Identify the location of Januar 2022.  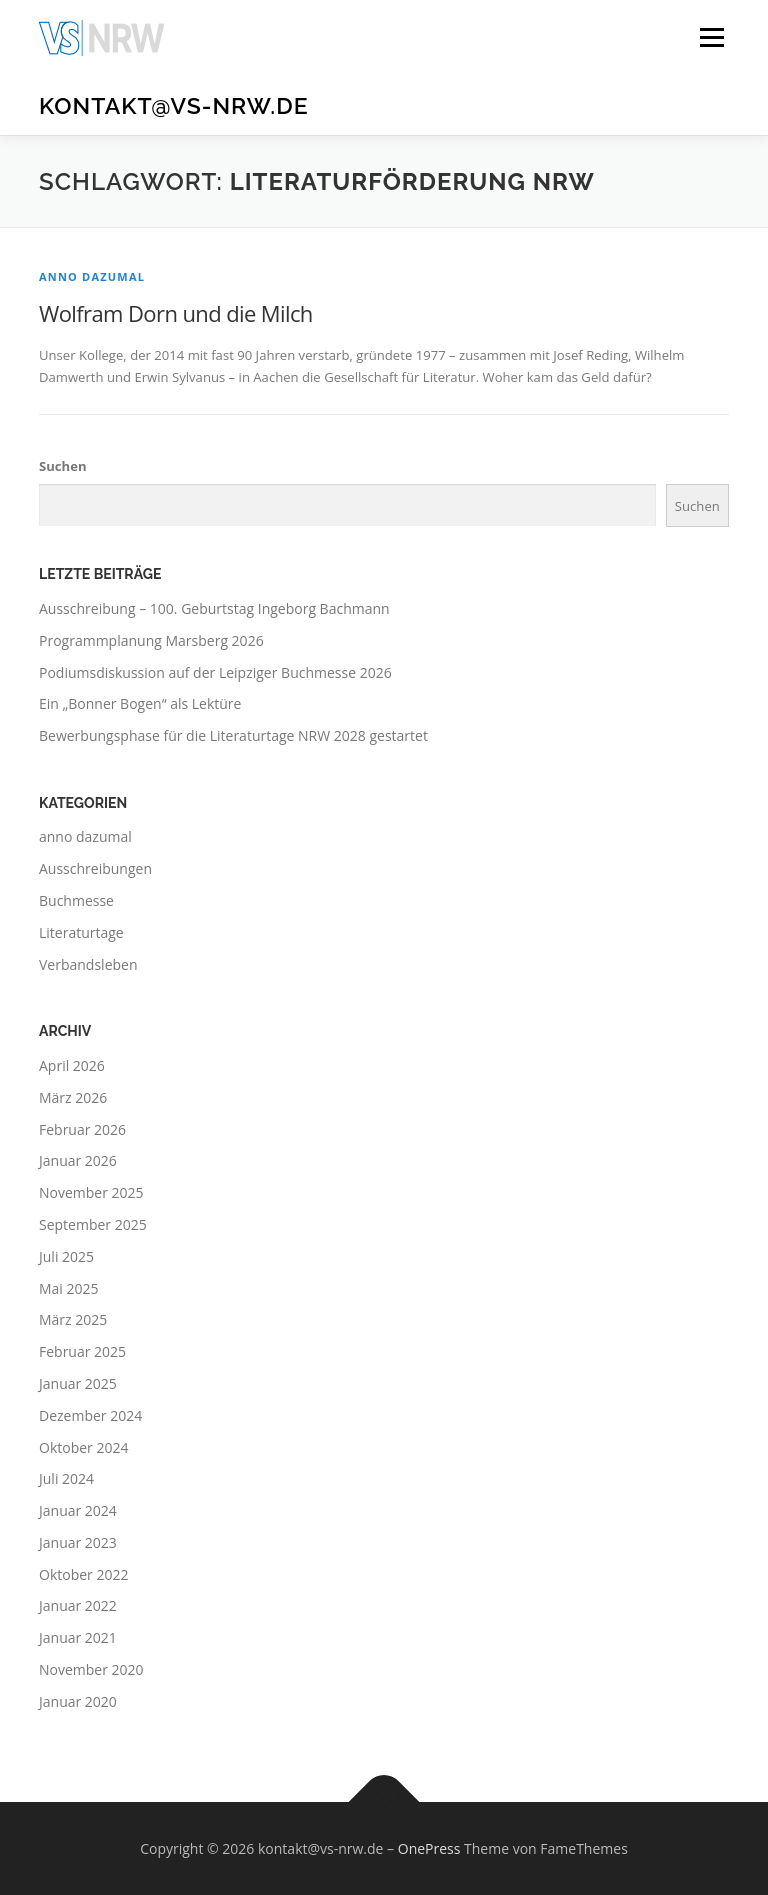
(78, 1605).